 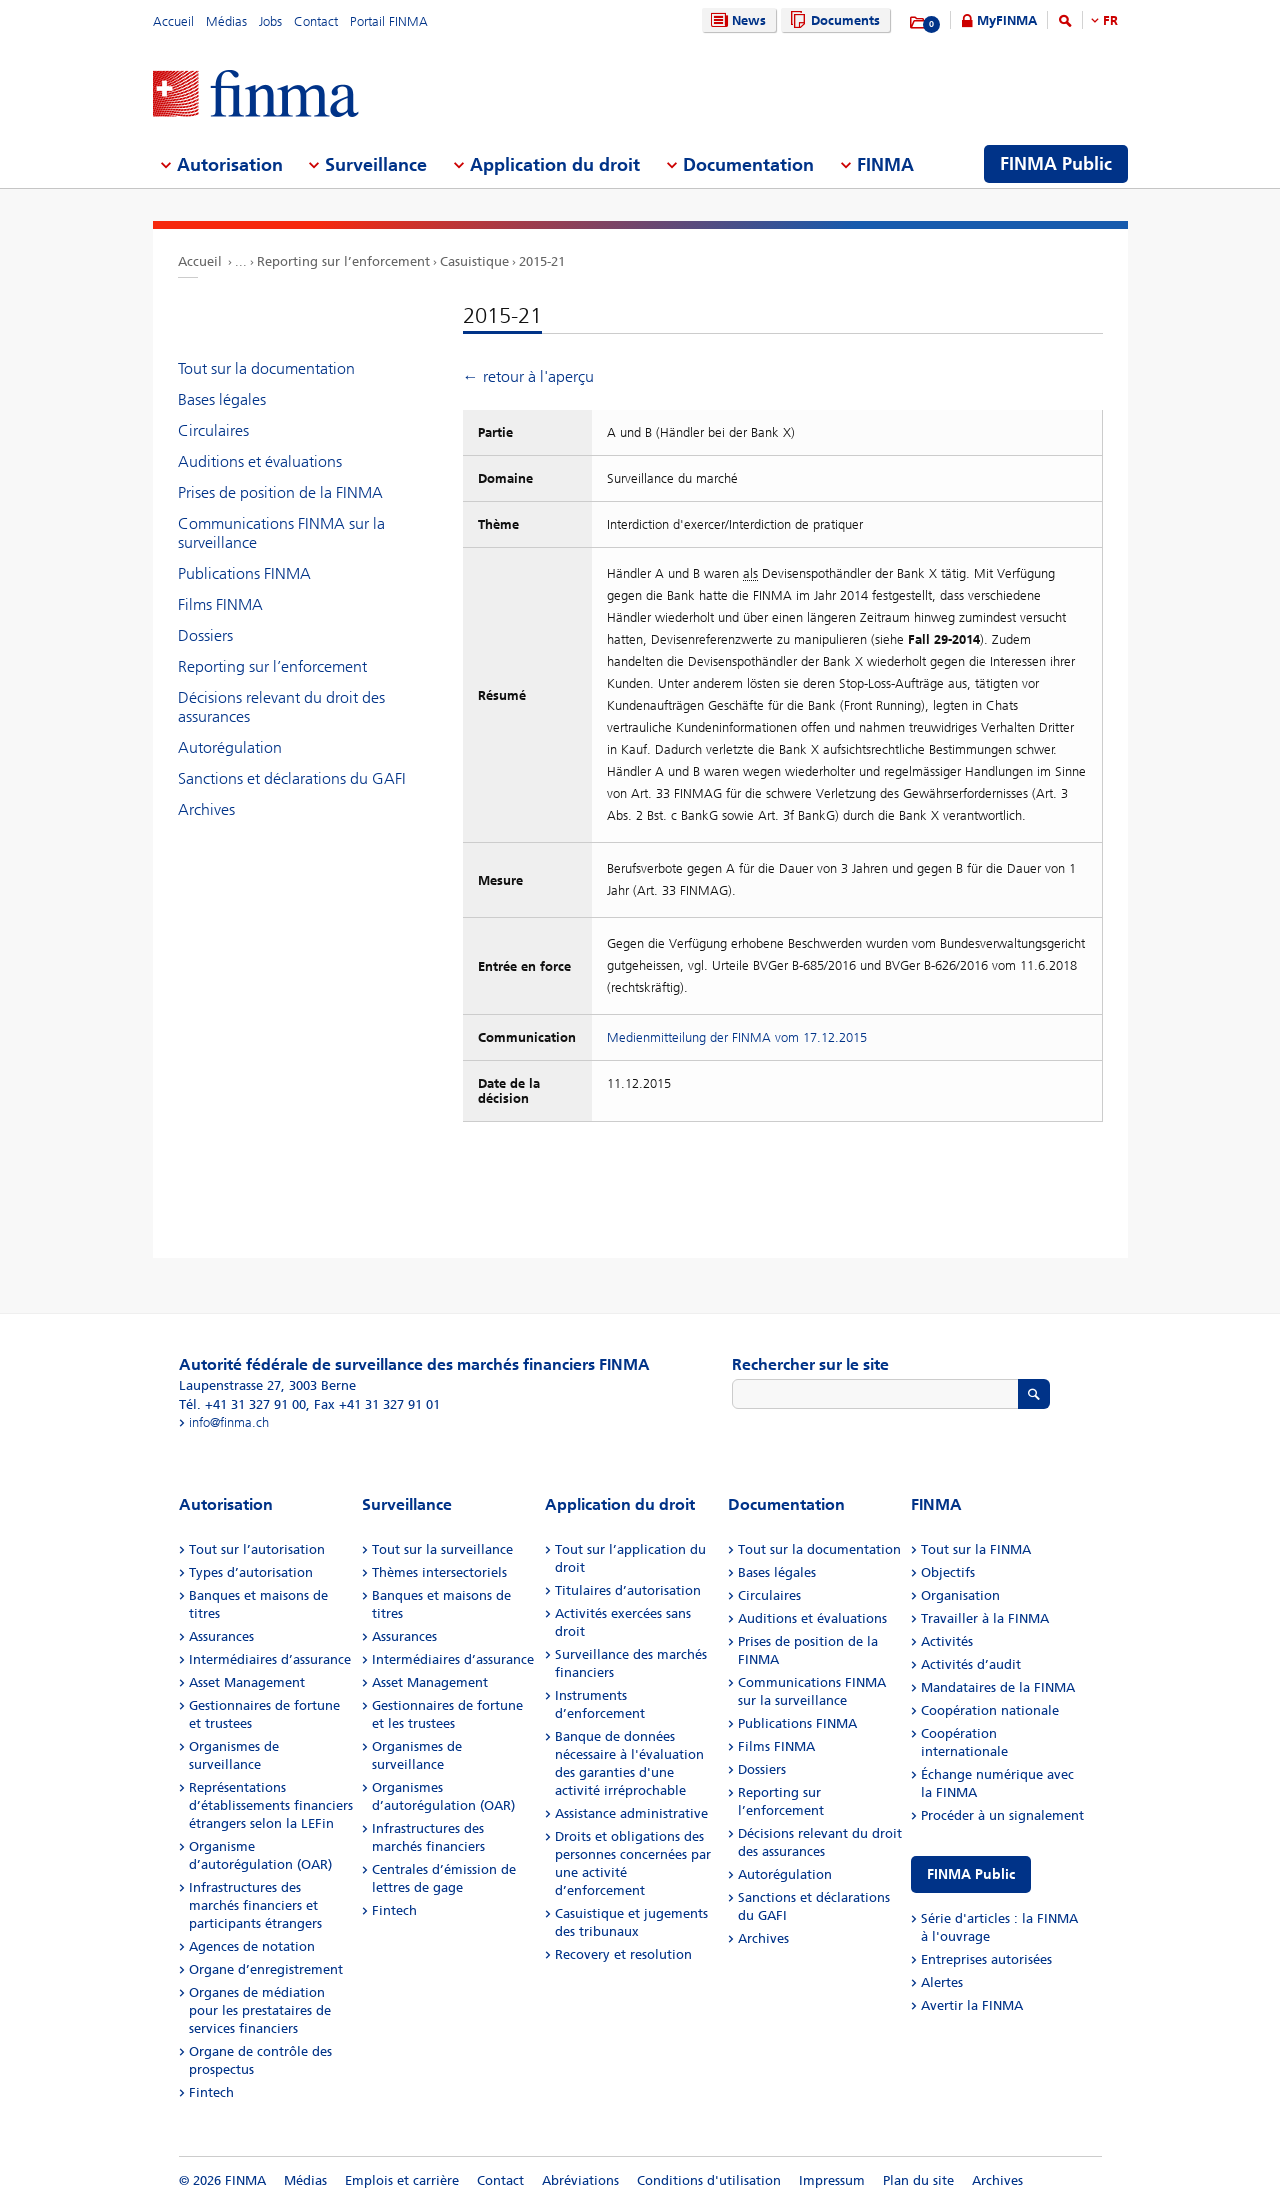 What do you see at coordinates (244, 573) in the screenshot?
I see `Publications FINMA` at bounding box center [244, 573].